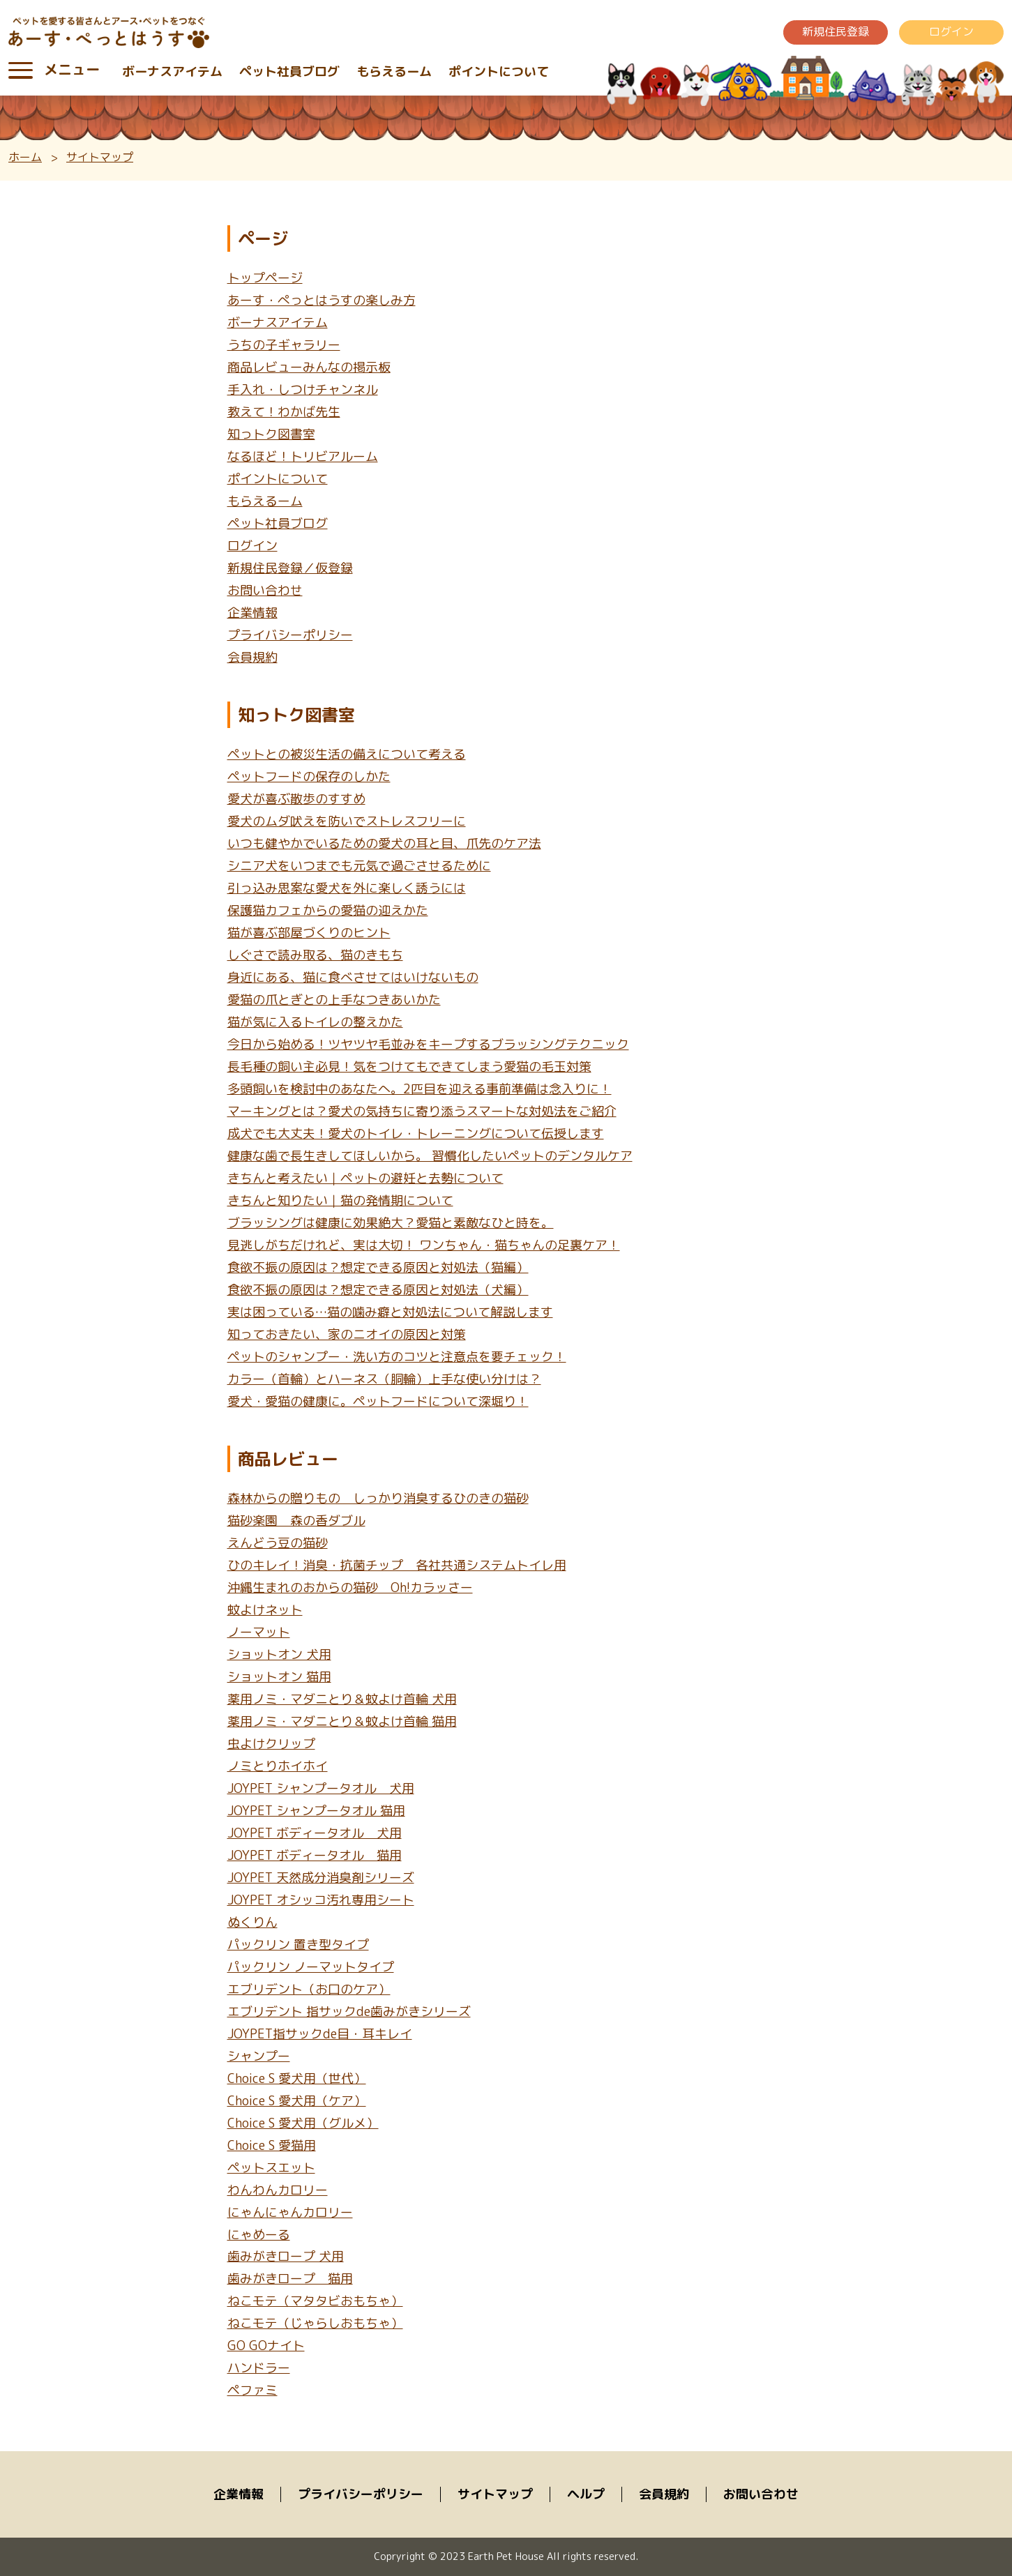 The width and height of the screenshot is (1012, 2576). Describe the element at coordinates (290, 635) in the screenshot. I see `プライバシーポリシー` at that location.